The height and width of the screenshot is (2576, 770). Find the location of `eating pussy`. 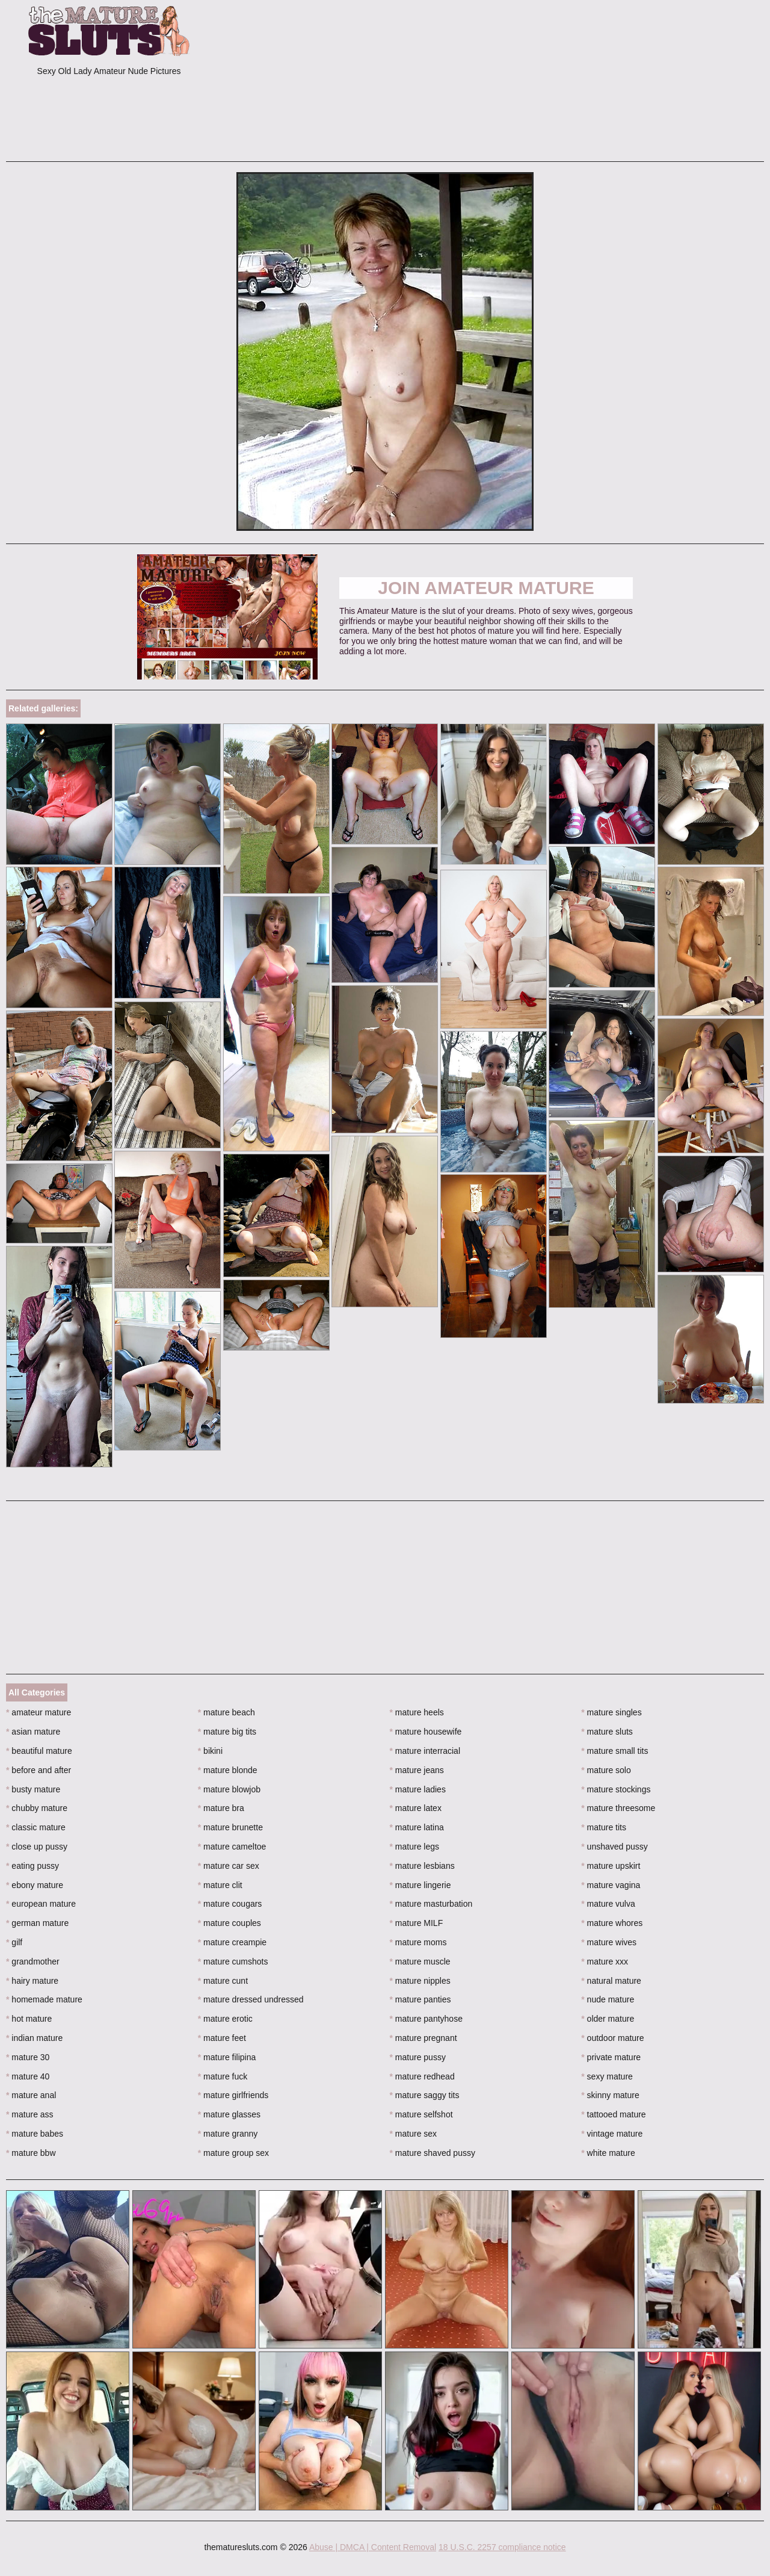

eating pussy is located at coordinates (32, 1866).